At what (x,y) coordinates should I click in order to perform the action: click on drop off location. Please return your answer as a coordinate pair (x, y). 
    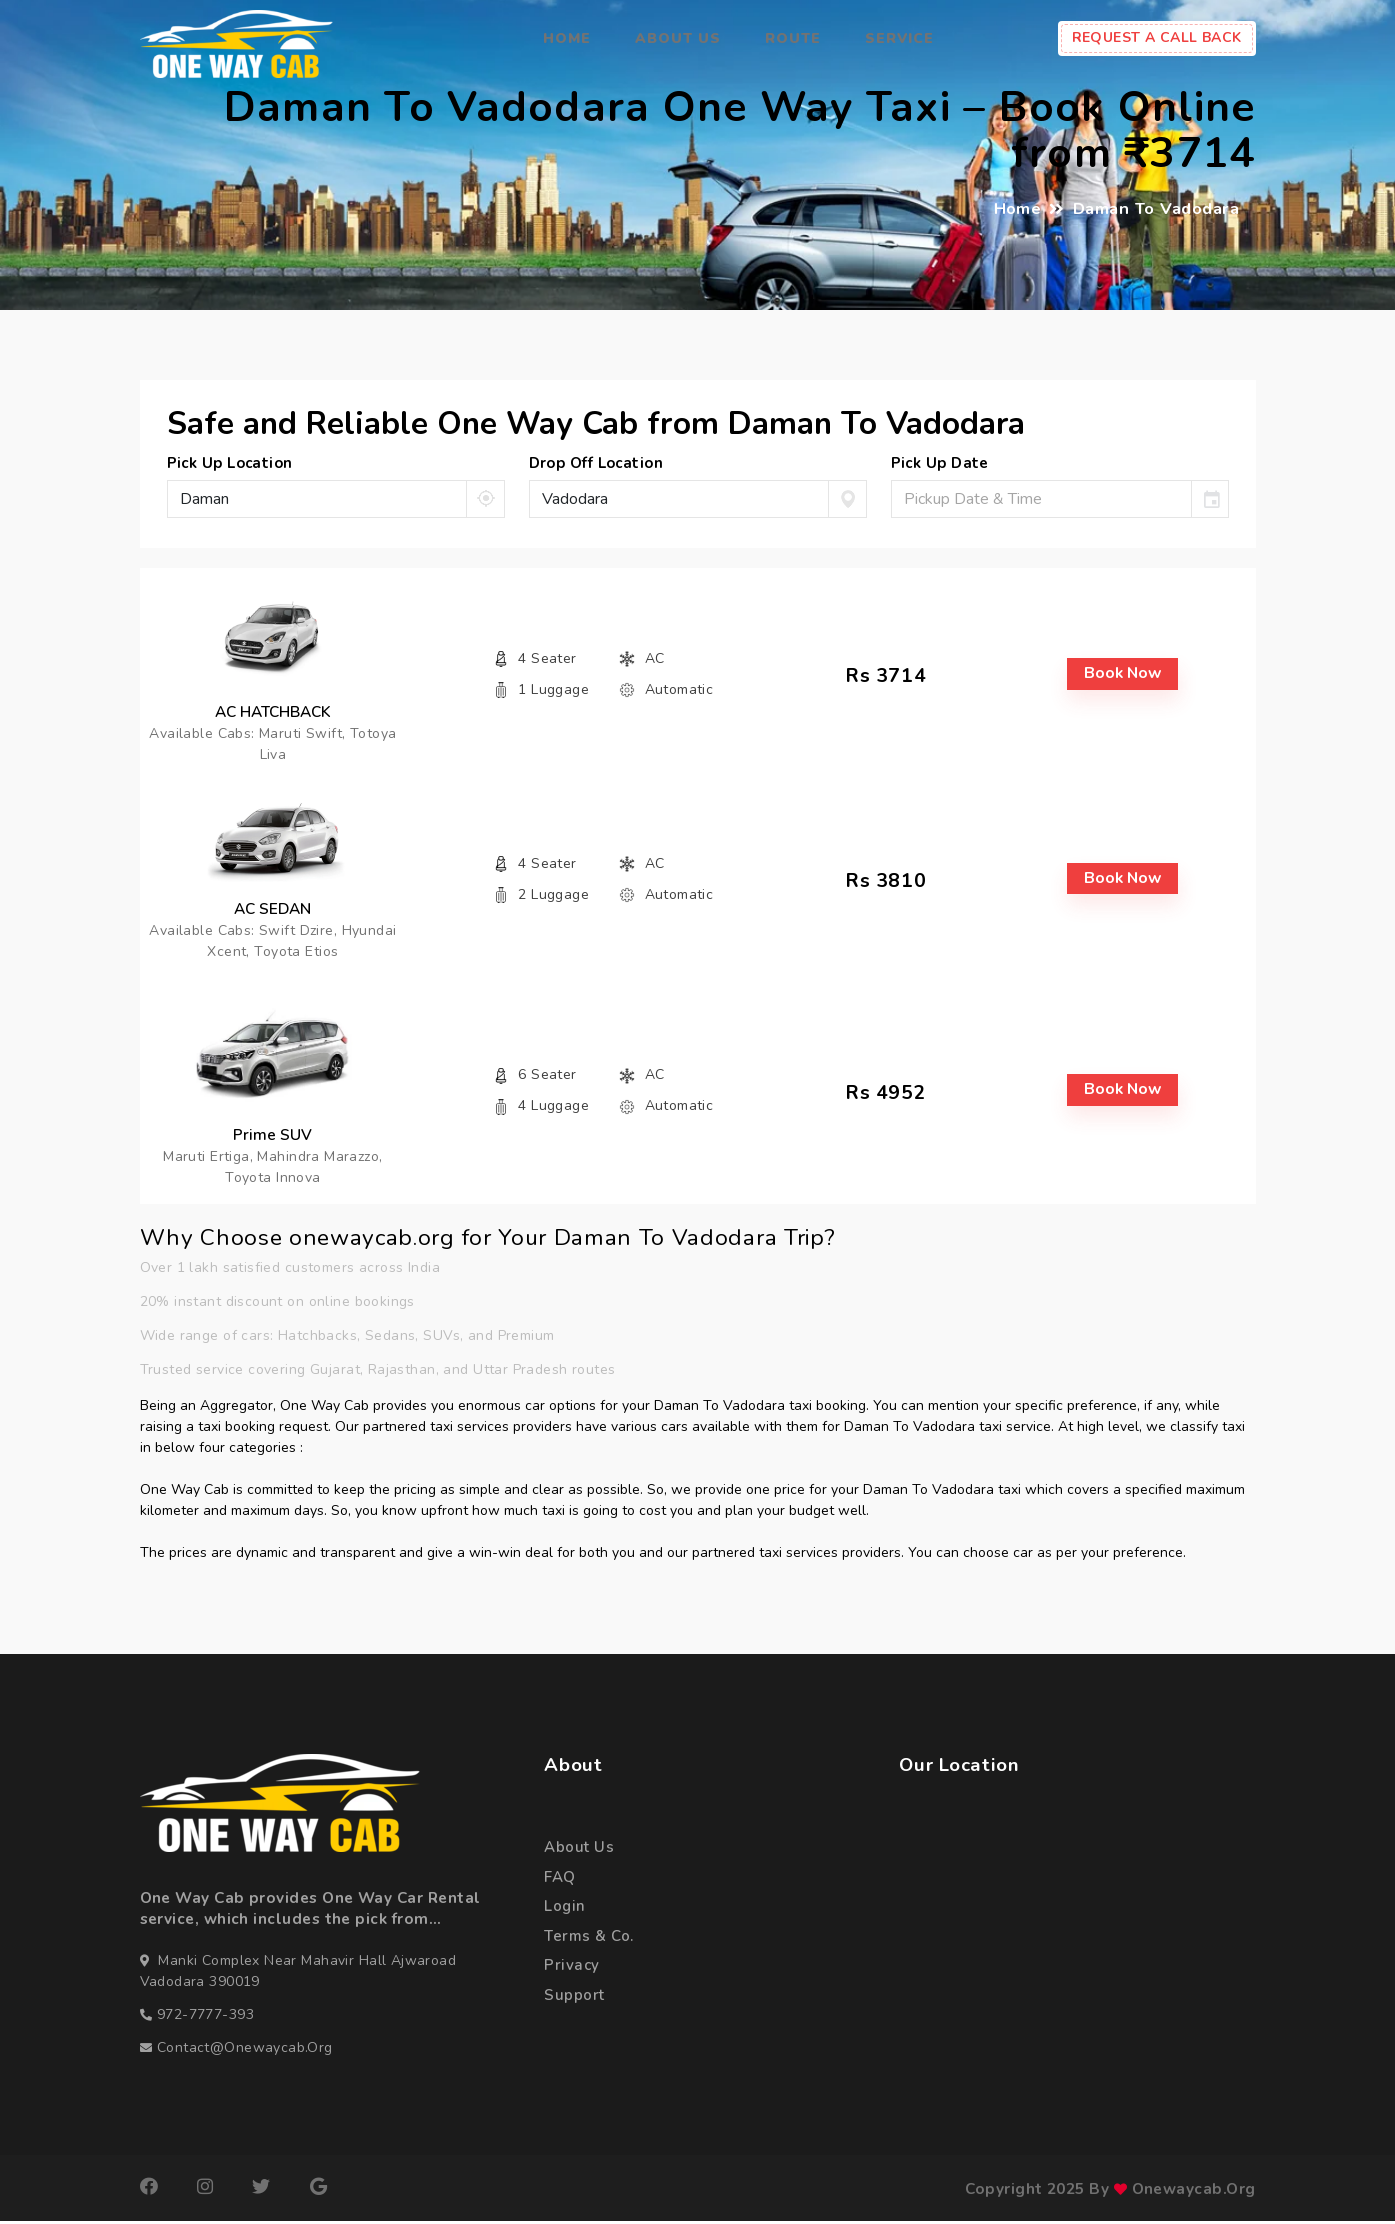
    Looking at the image, I should click on (596, 463).